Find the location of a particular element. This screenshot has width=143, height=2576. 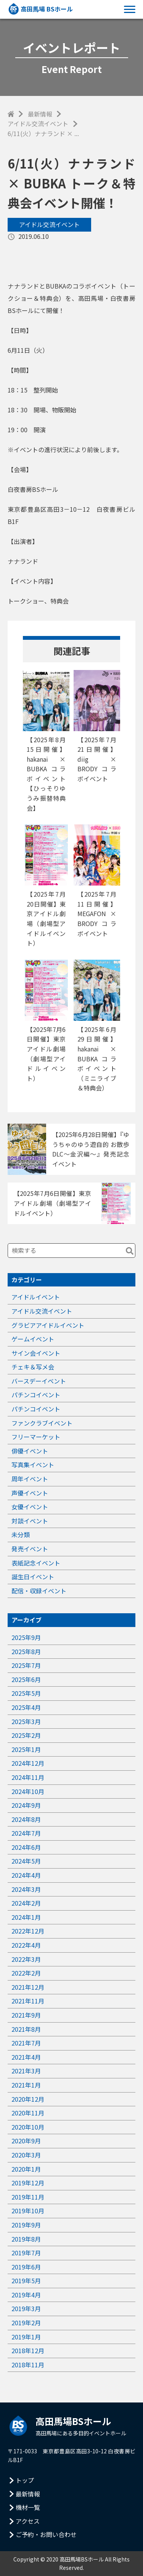

サイン会イベント is located at coordinates (35, 1353).